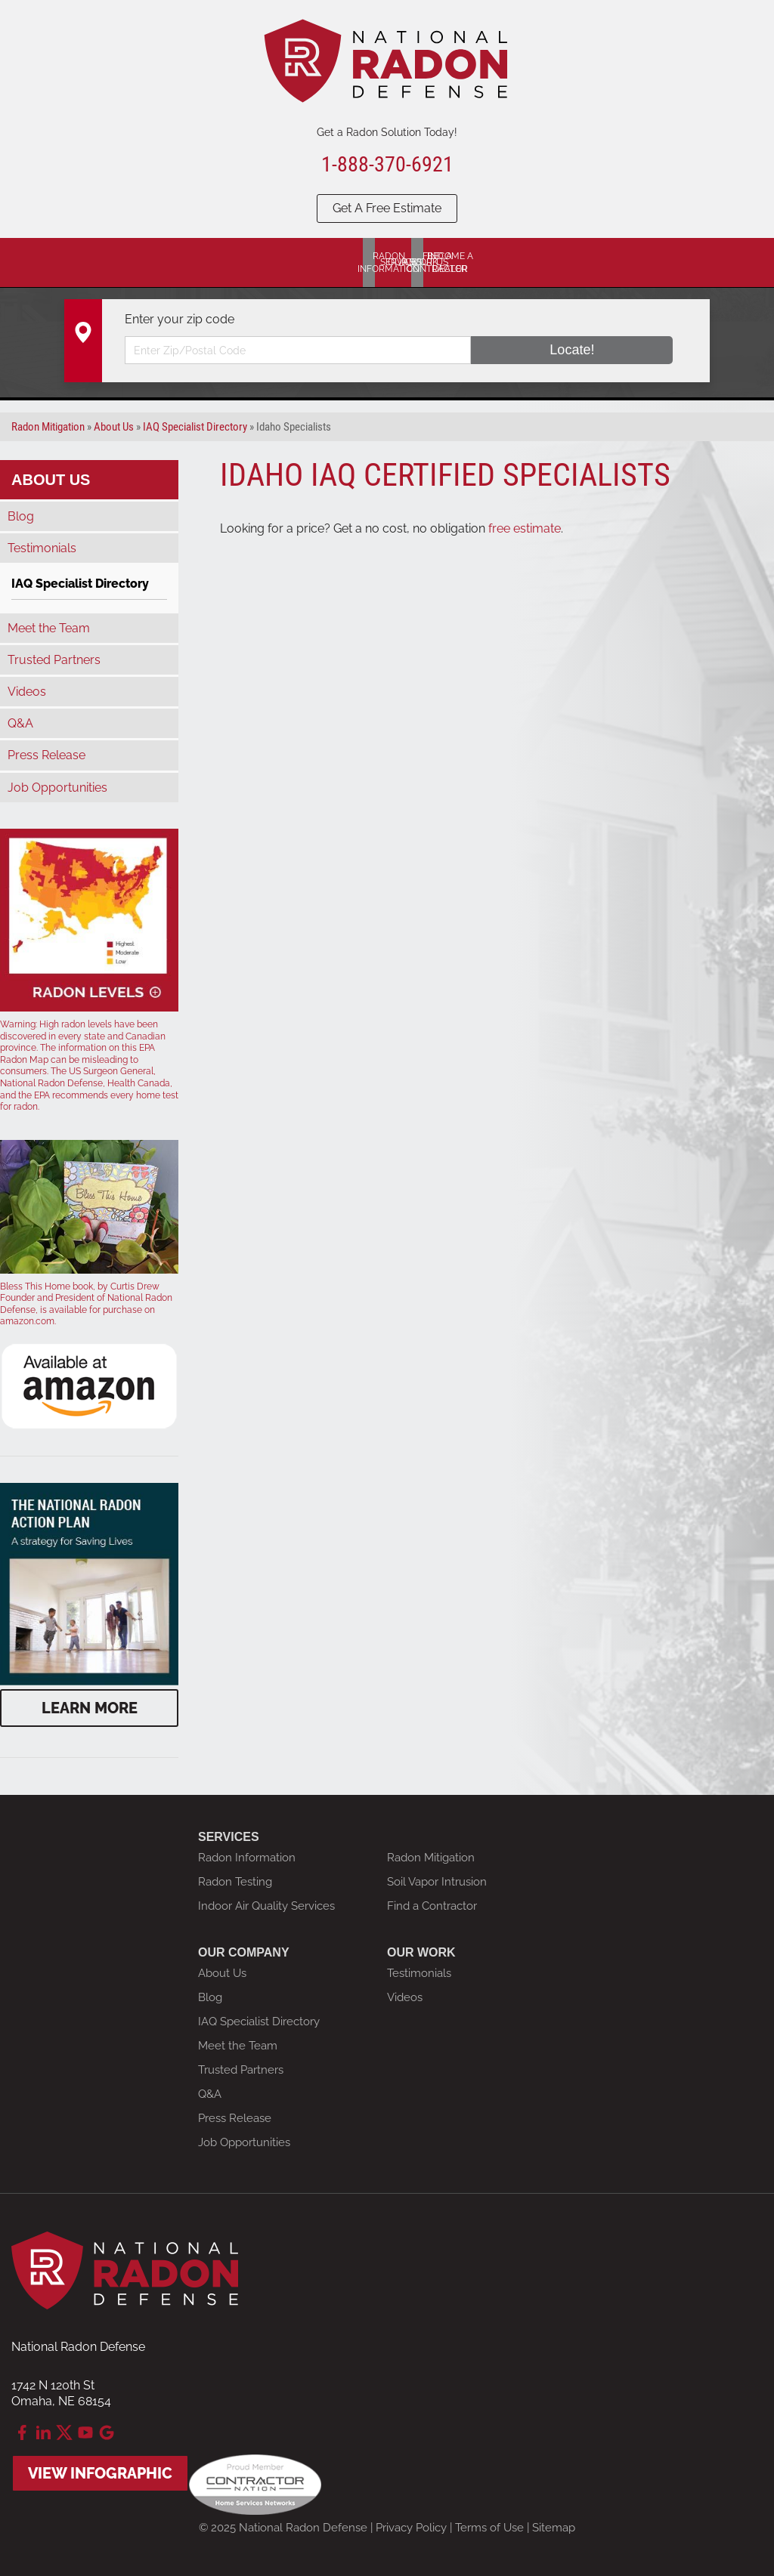  What do you see at coordinates (54, 660) in the screenshot?
I see `Trusted Partners` at bounding box center [54, 660].